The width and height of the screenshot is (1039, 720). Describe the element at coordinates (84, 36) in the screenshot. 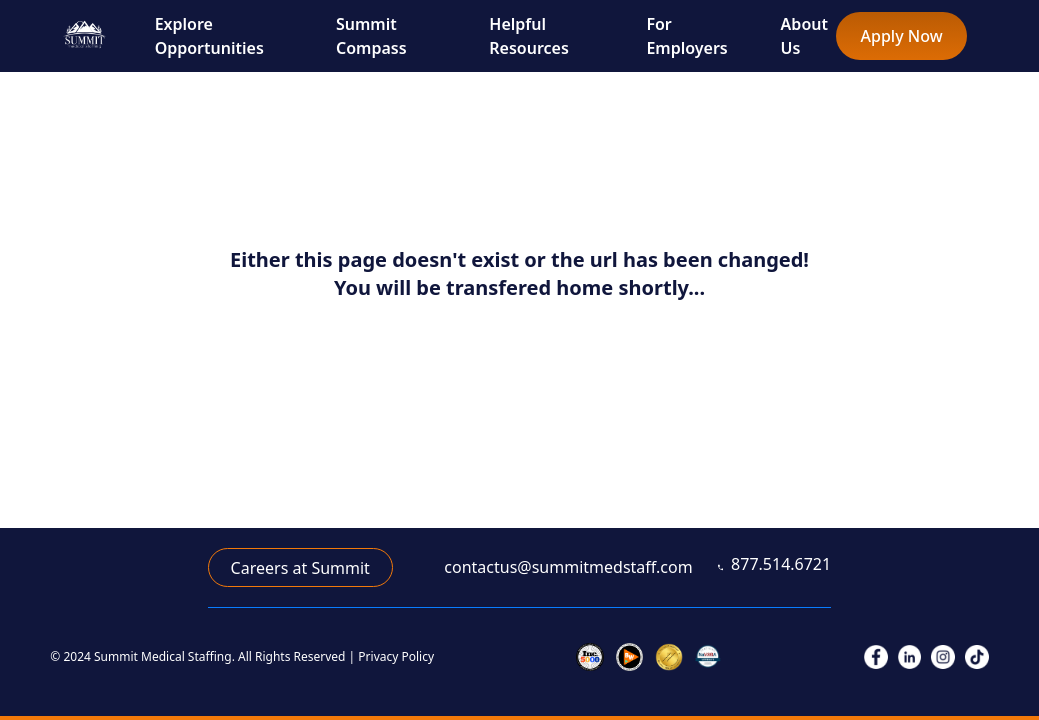

I see `[go to home page]` at that location.